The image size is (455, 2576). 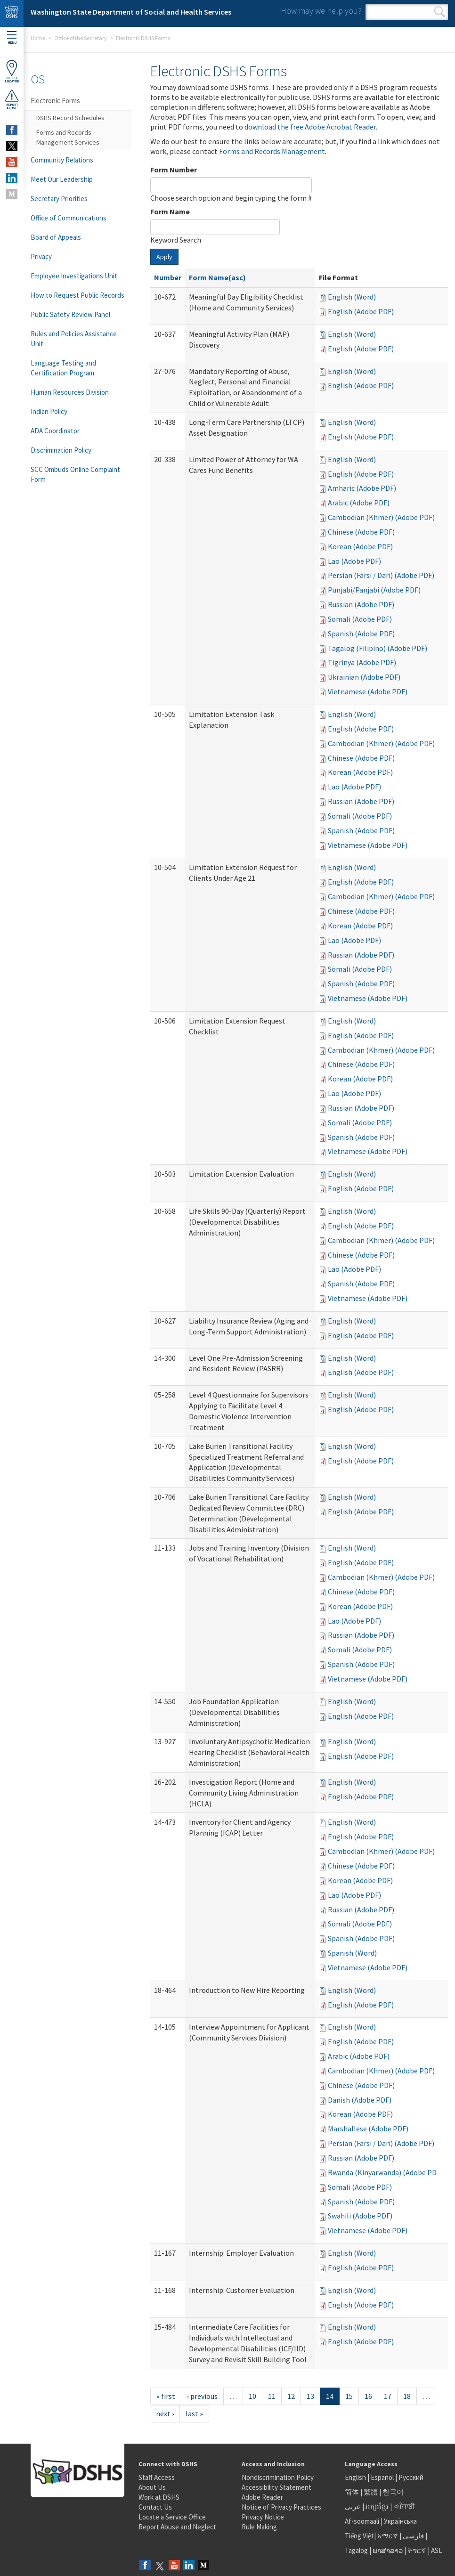 What do you see at coordinates (202, 2396) in the screenshot?
I see `‹ previous` at bounding box center [202, 2396].